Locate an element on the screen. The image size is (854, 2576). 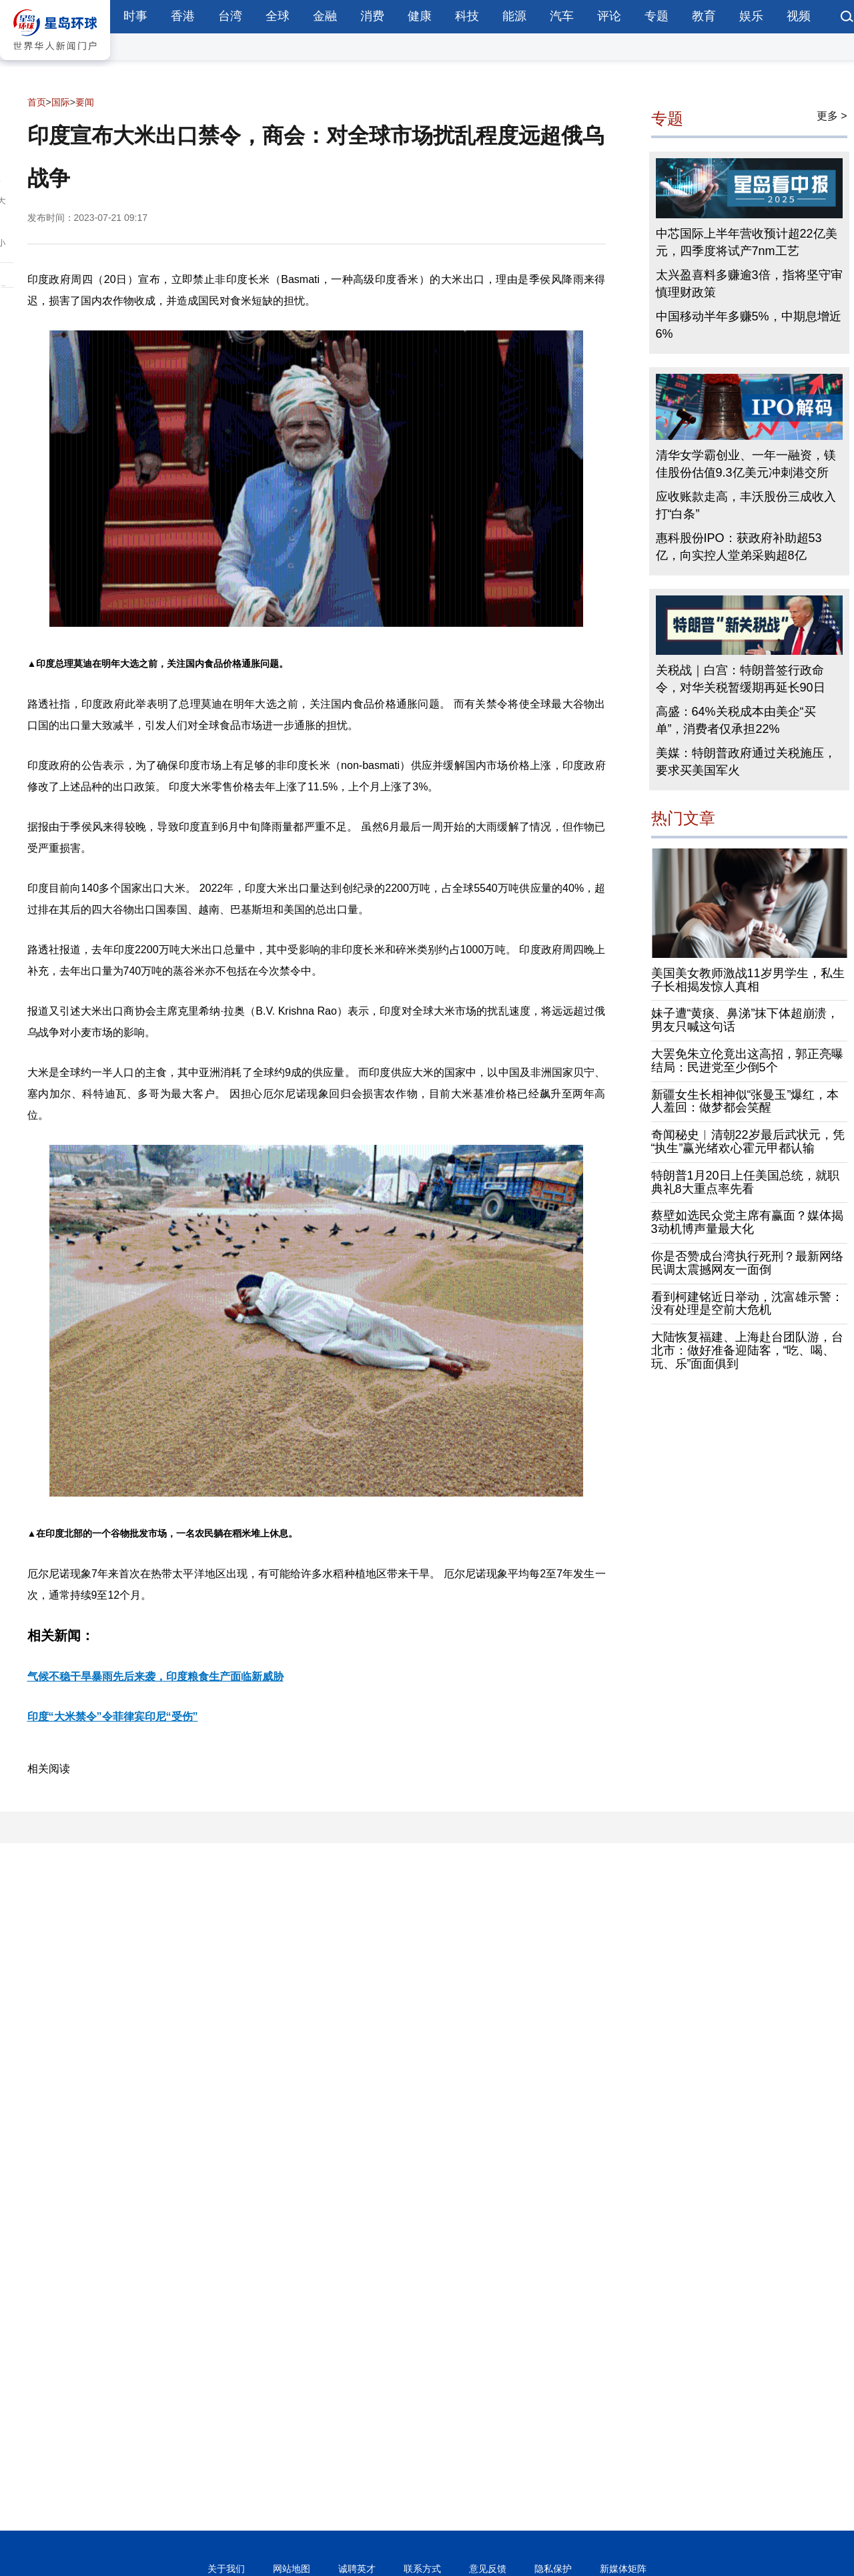
大陆恢复福建、上海赴台团队游，台北市：做好准备迎陆客，“吃、喝、玩、乐”面面俱到 is located at coordinates (747, 1350).